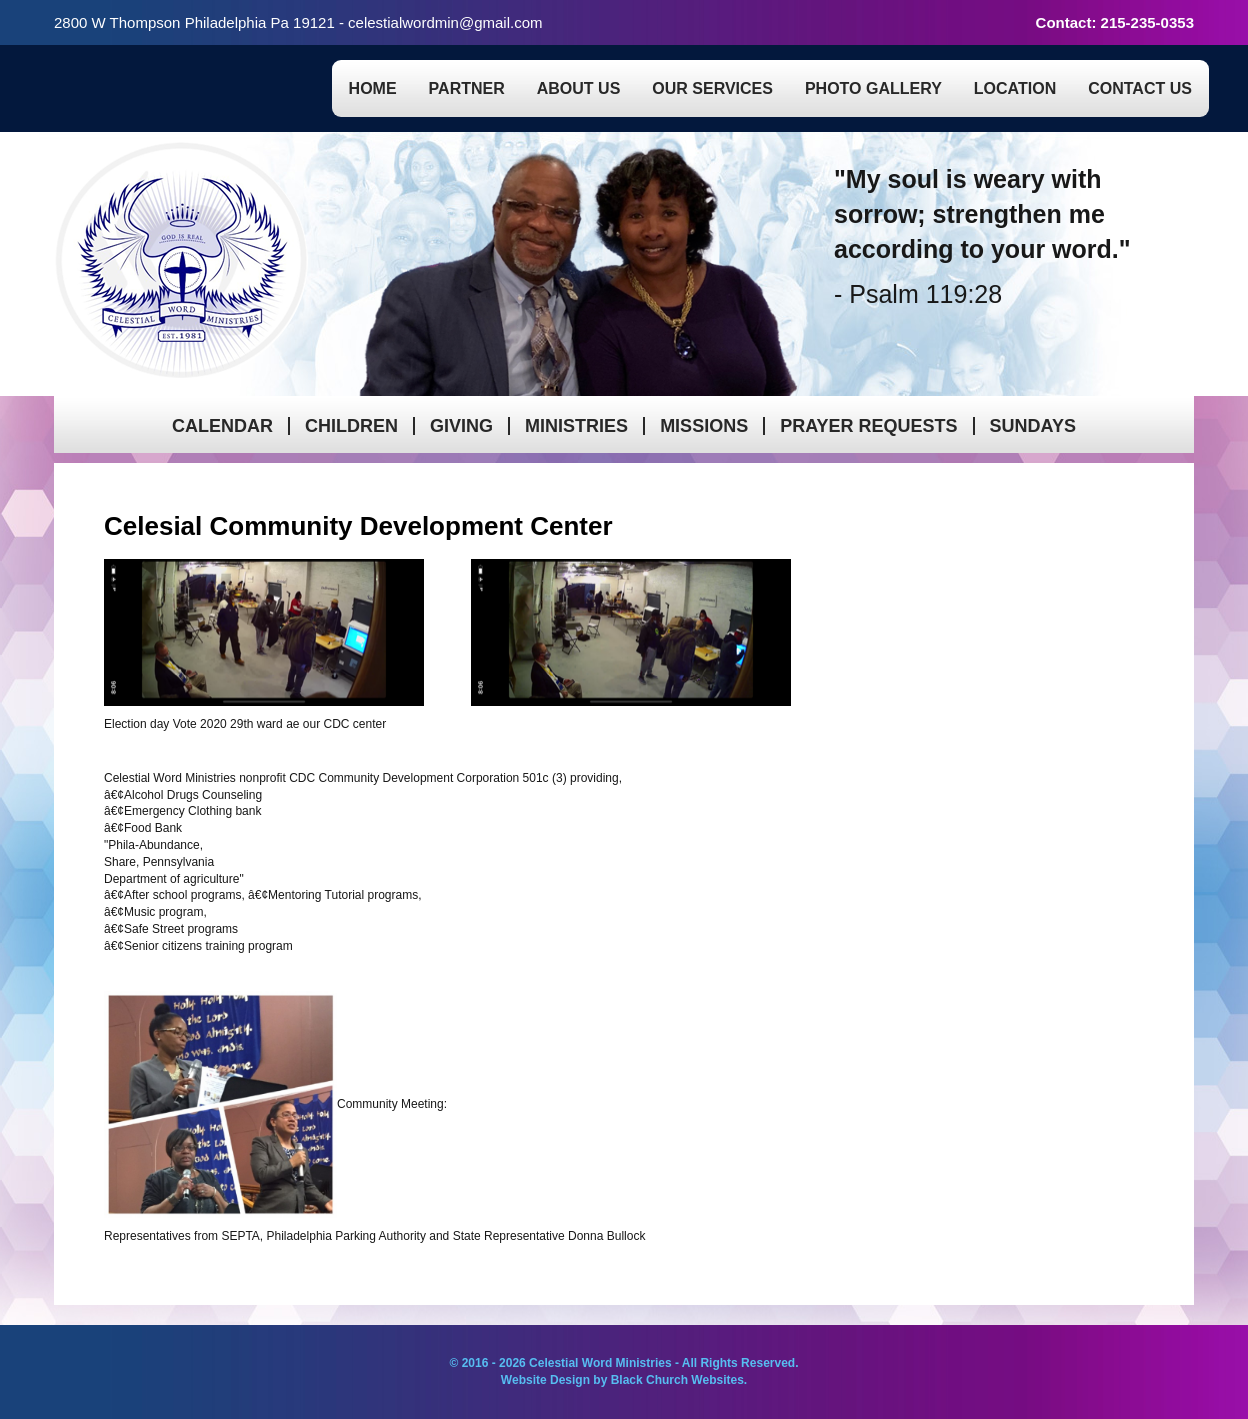 Image resolution: width=1248 pixels, height=1419 pixels. I want to click on Contact Us, so click(1140, 88).